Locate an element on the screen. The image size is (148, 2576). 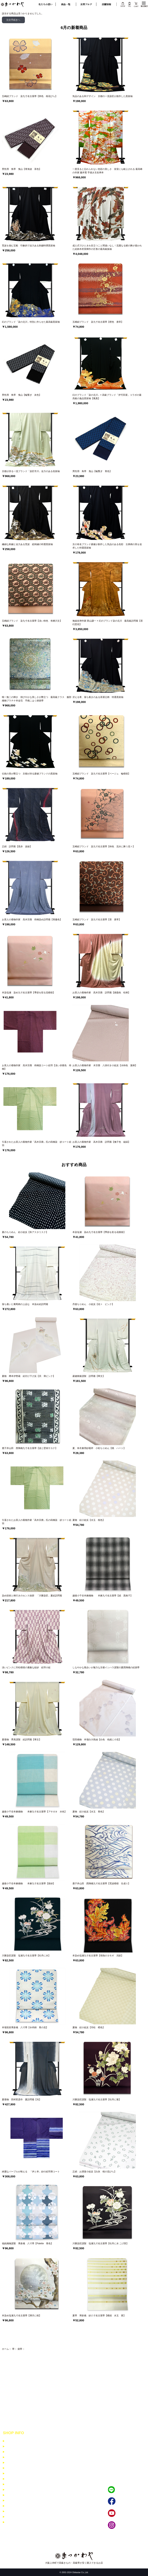
五嶋紐ブランド 染九寸名古屋帯【ベージュ 輪模様】 is located at coordinates (101, 773).